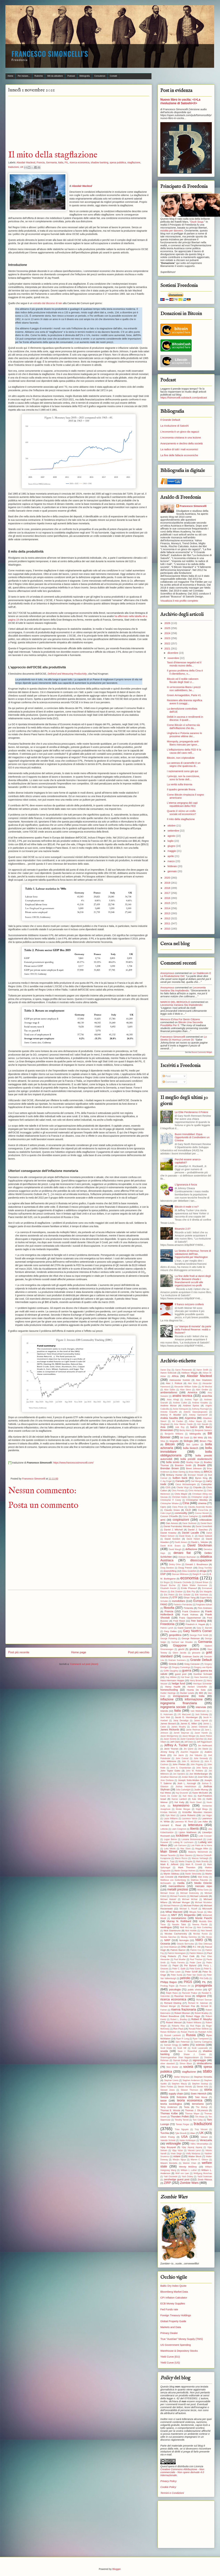 The image size is (220, 2576). What do you see at coordinates (166, 2086) in the screenshot?
I see `Steve Forbes` at bounding box center [166, 2086].